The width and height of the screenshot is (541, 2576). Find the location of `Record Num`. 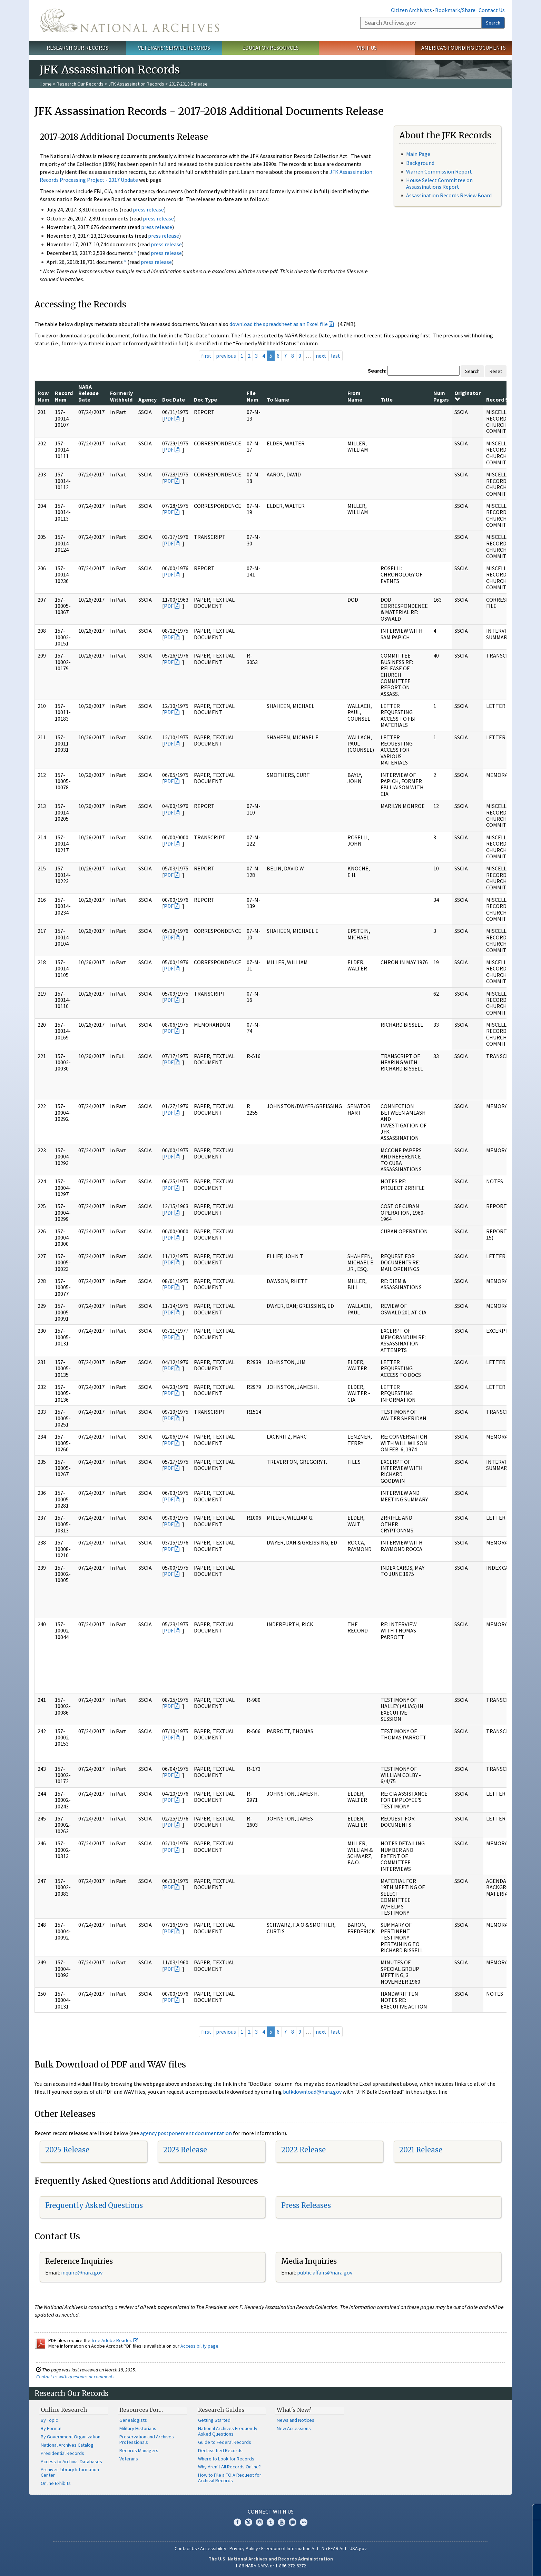

Record Num is located at coordinates (64, 396).